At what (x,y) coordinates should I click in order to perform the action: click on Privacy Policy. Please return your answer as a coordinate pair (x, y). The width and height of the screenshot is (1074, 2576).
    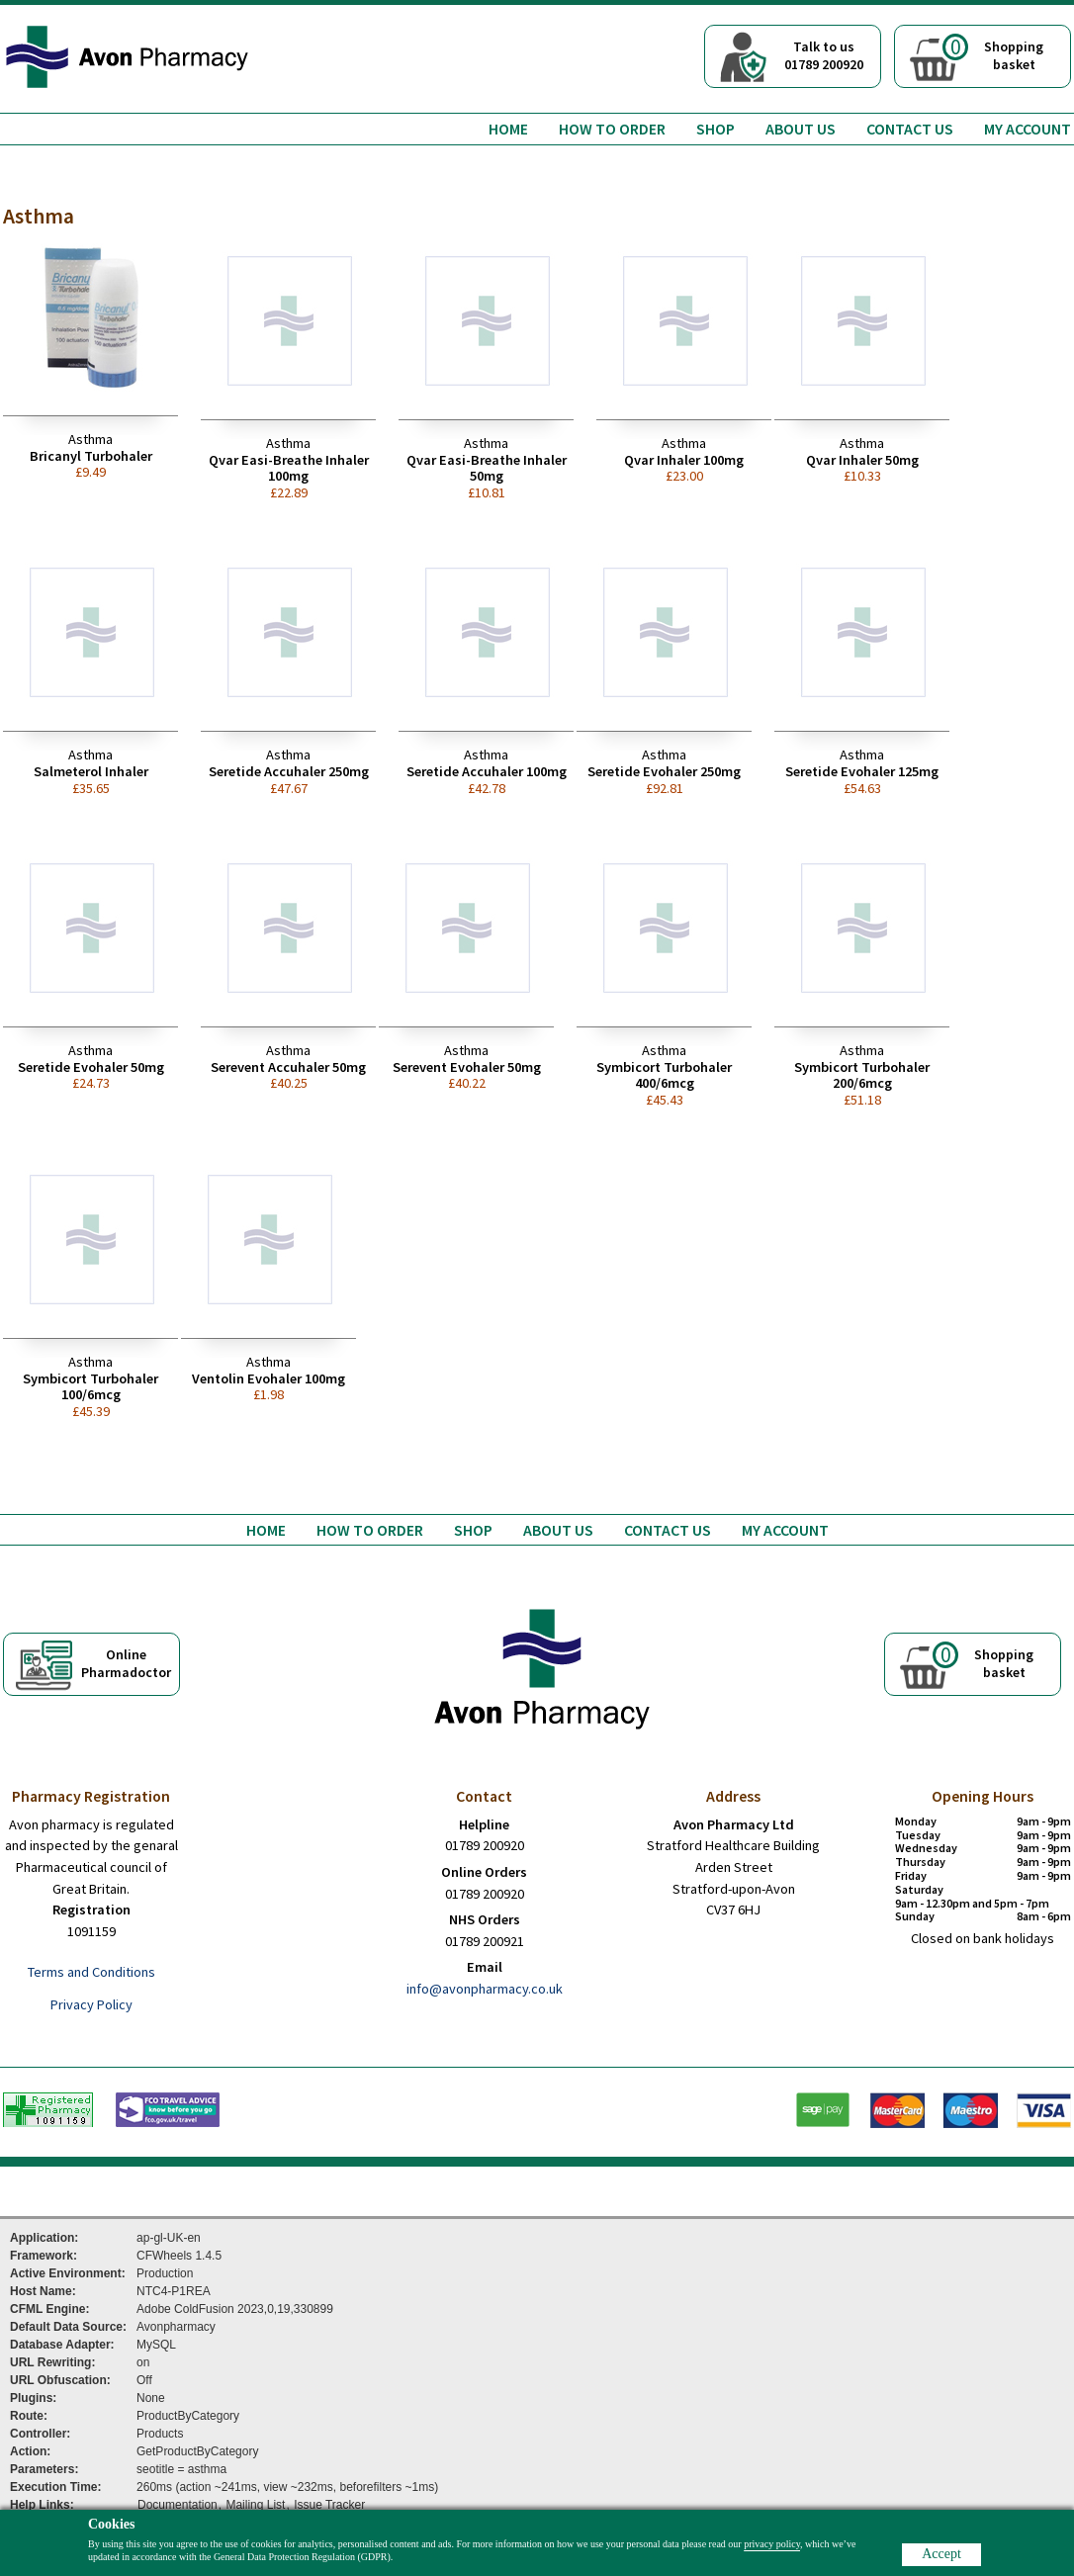
    Looking at the image, I should click on (91, 2004).